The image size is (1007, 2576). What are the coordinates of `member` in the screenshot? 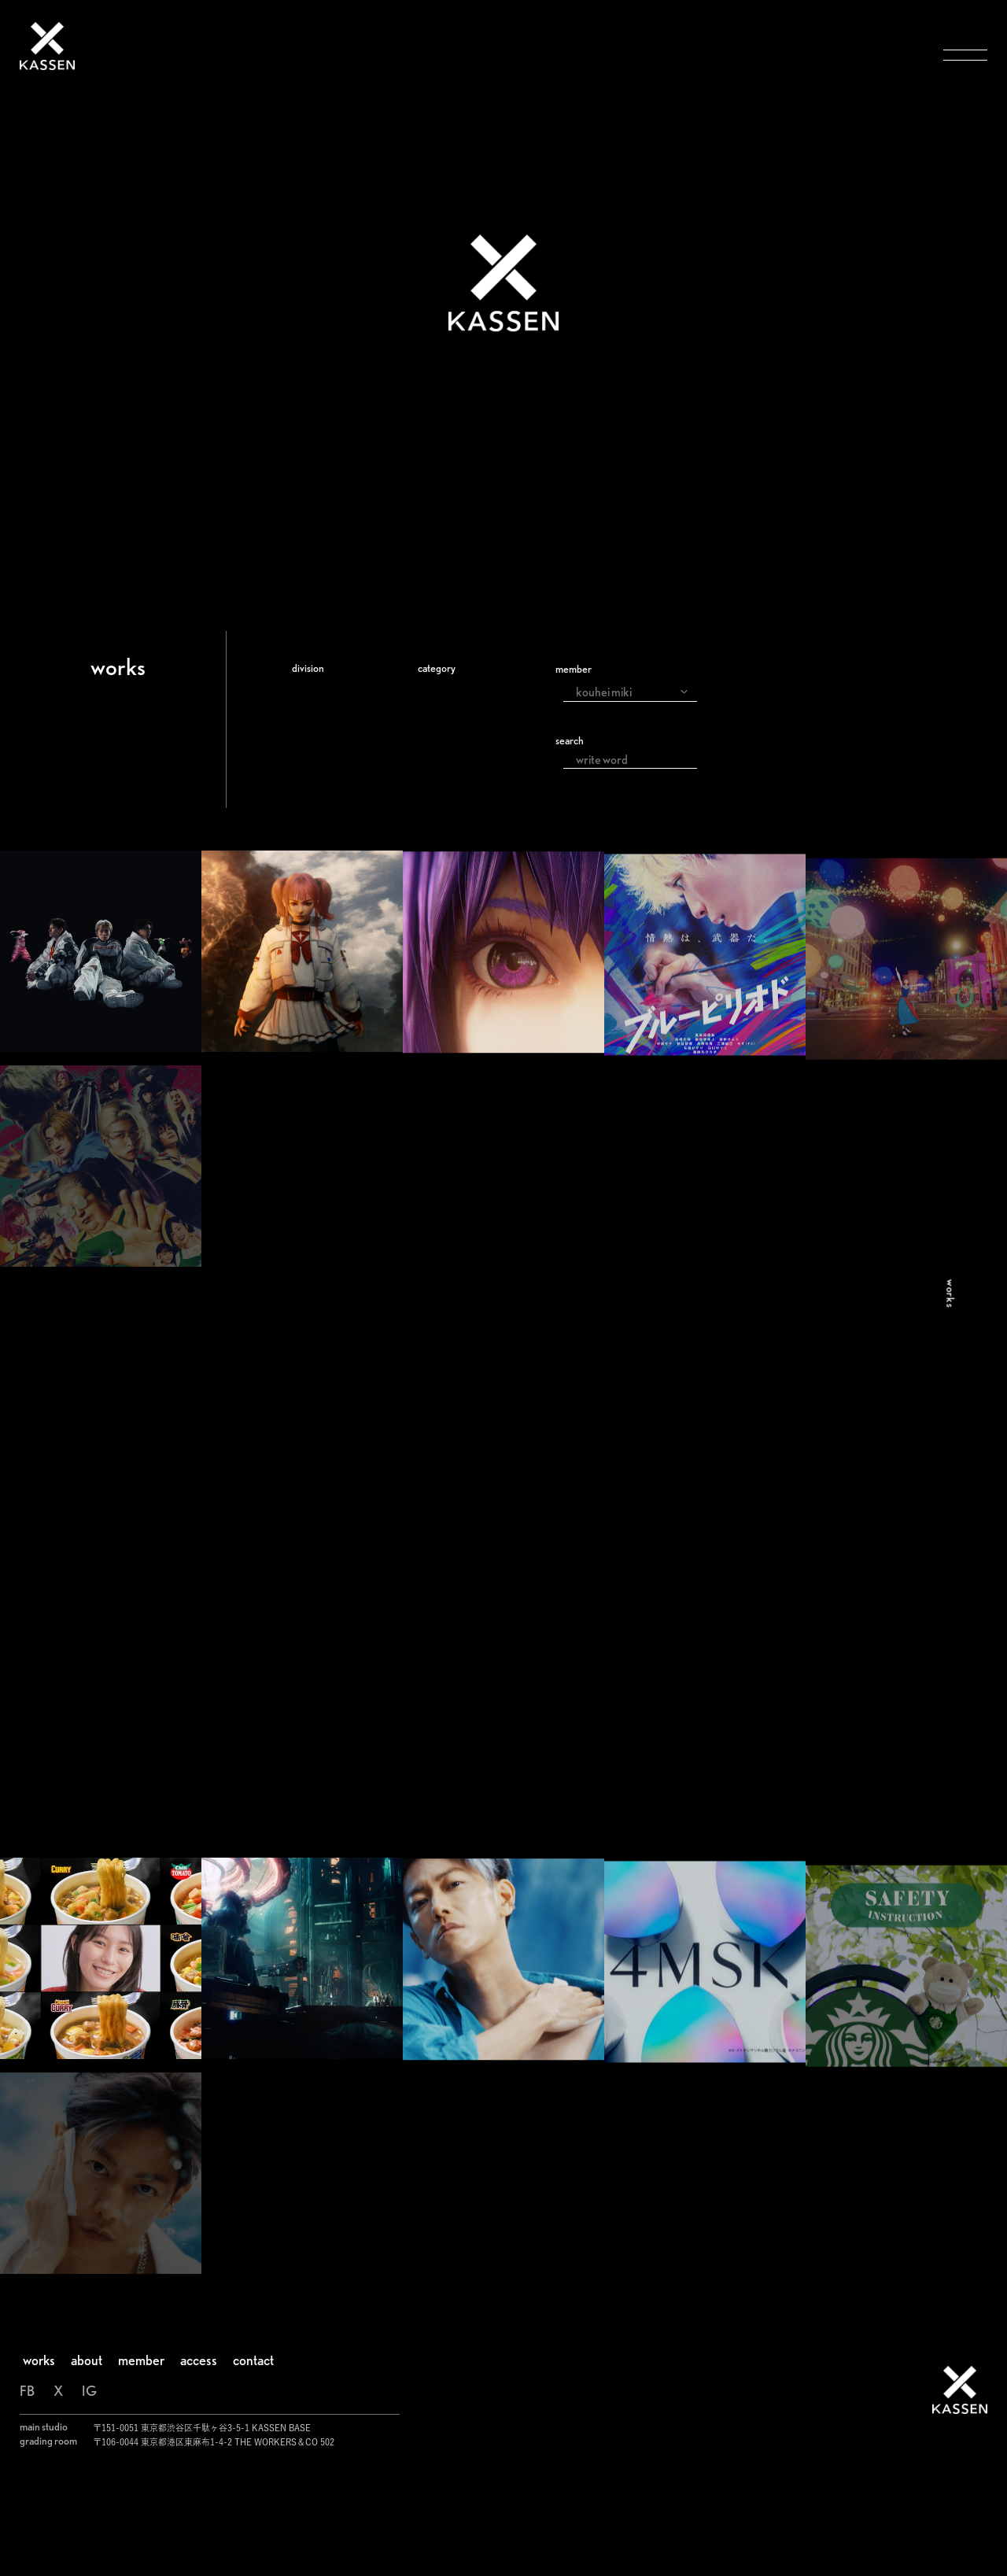 It's located at (573, 668).